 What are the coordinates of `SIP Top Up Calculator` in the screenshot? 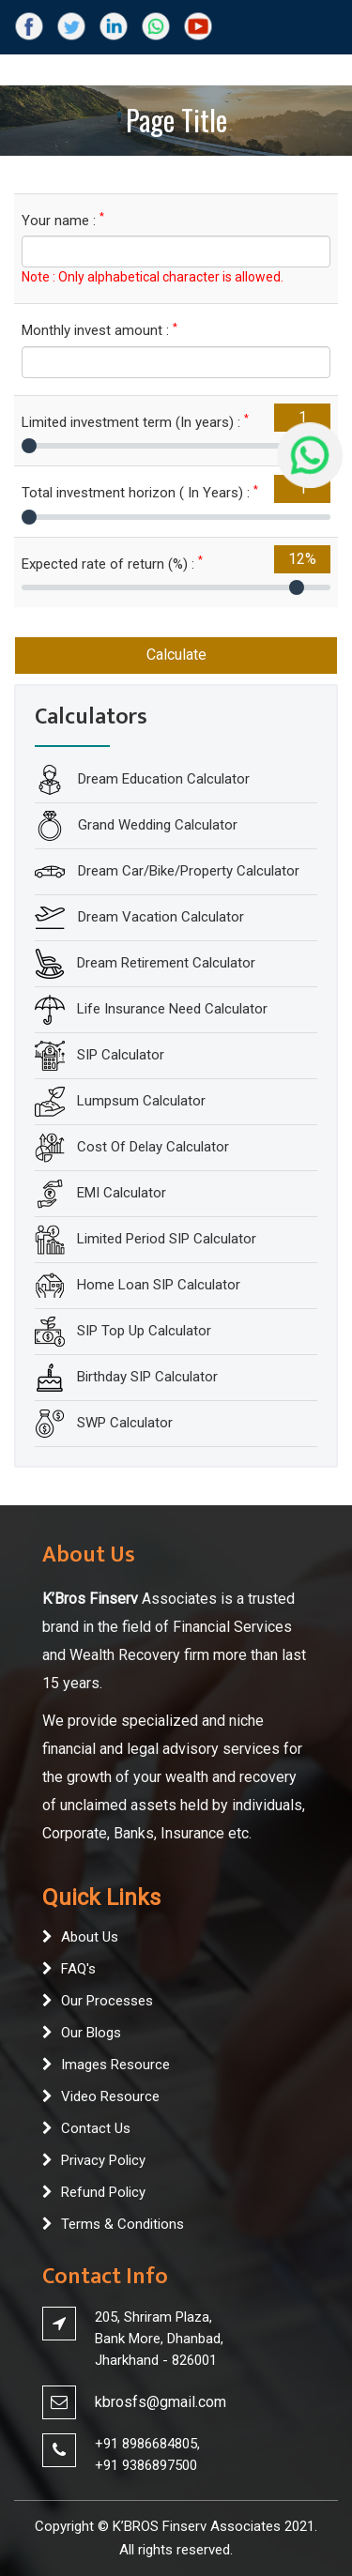 It's located at (144, 1330).